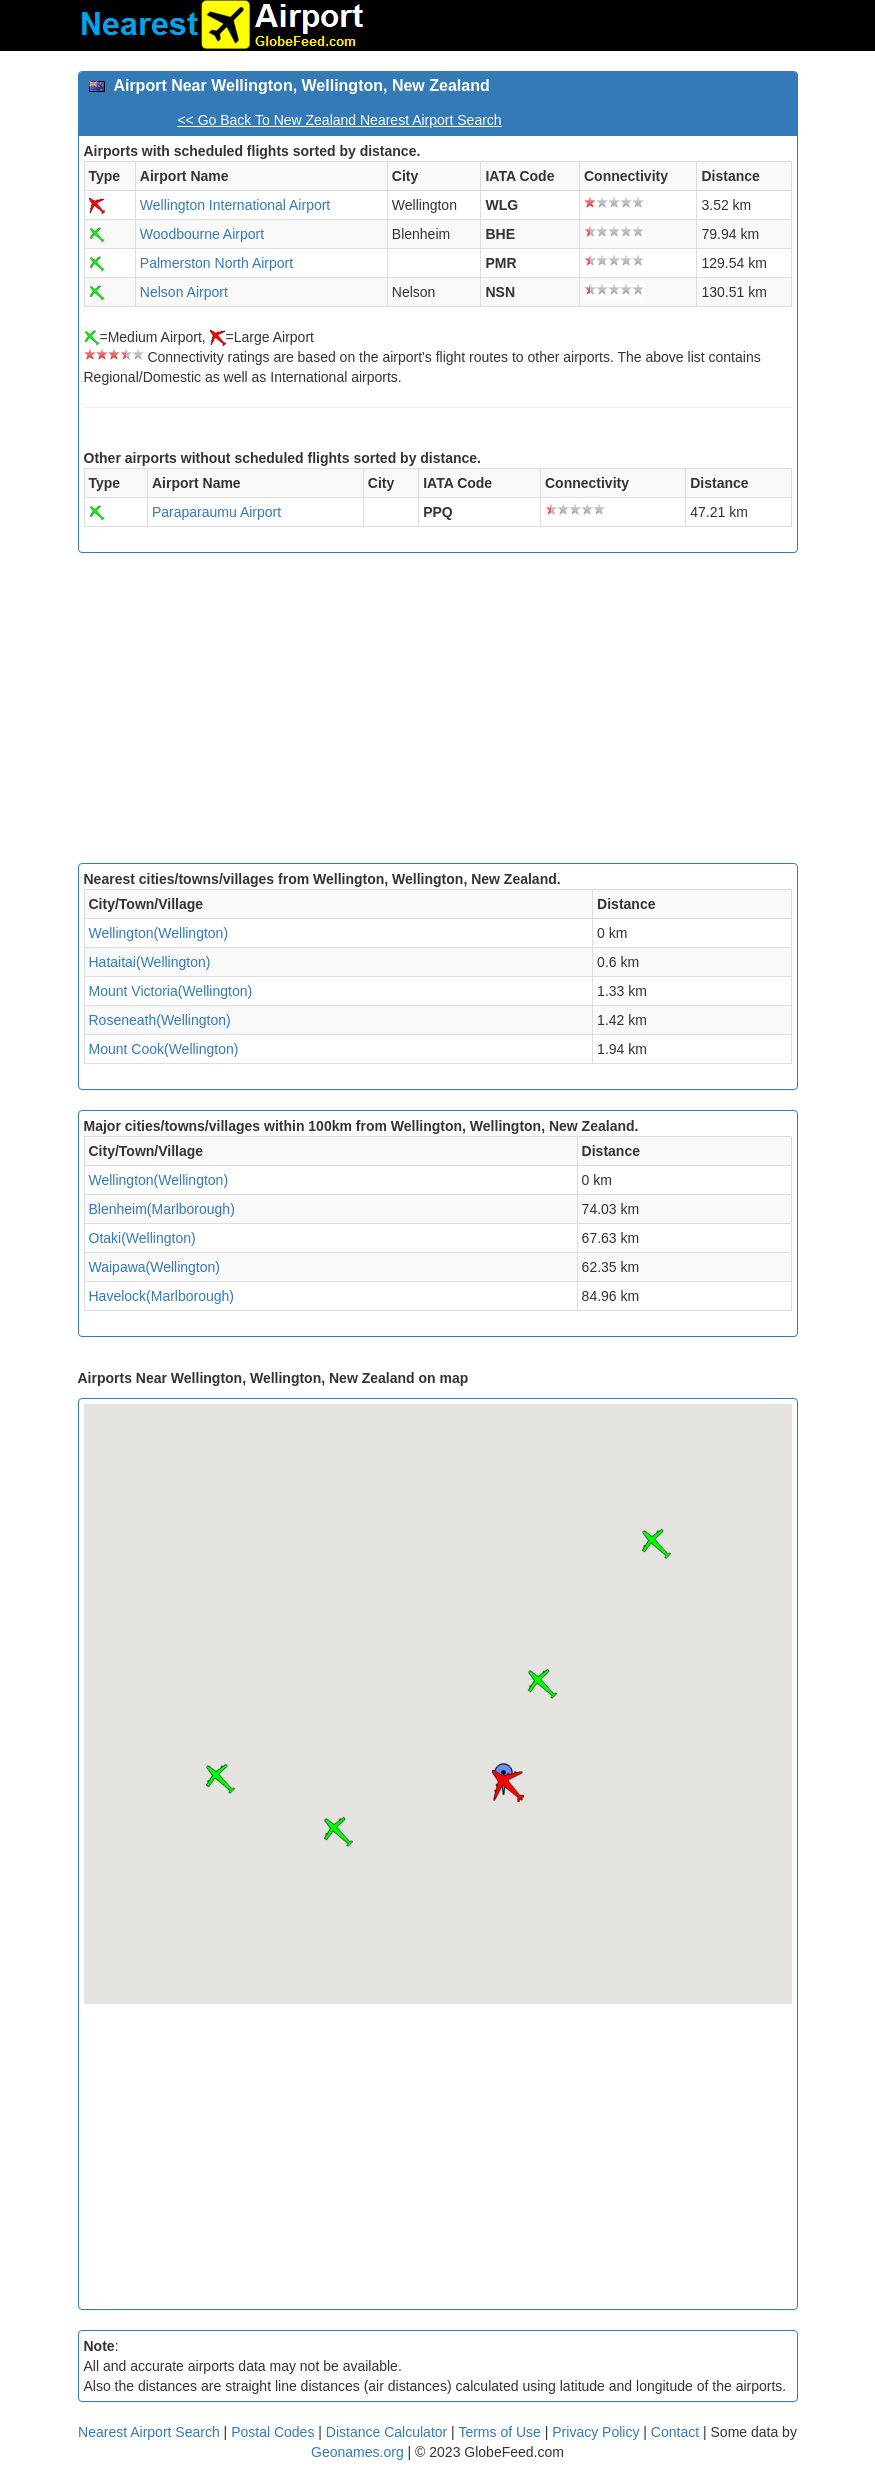 Image resolution: width=875 pixels, height=2472 pixels. What do you see at coordinates (149, 2432) in the screenshot?
I see `Nearest Airport Search` at bounding box center [149, 2432].